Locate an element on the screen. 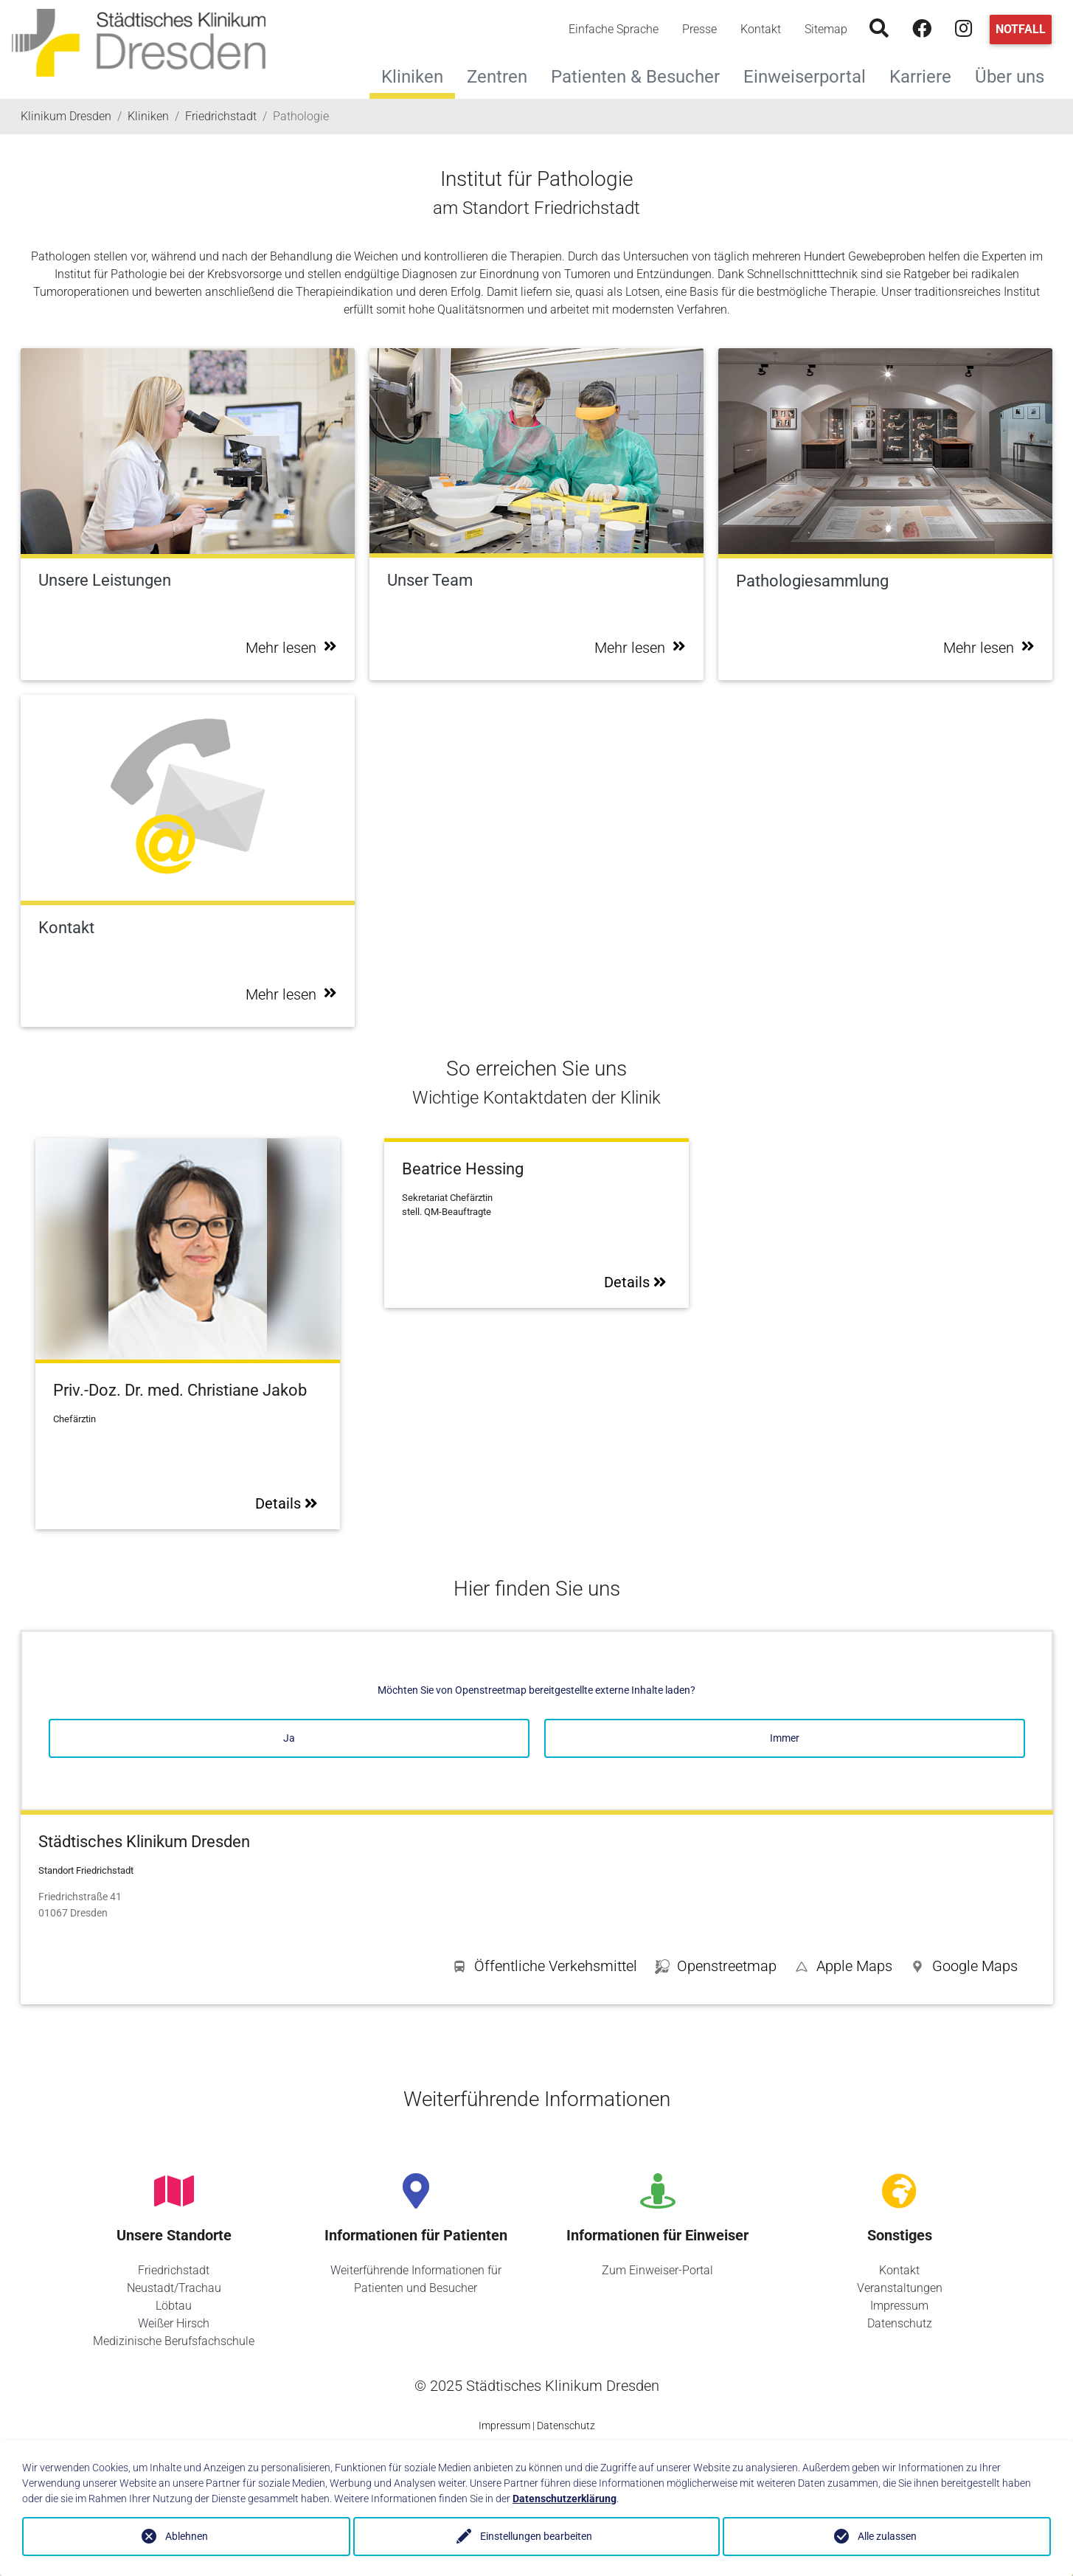  Notfall is located at coordinates (1021, 29).